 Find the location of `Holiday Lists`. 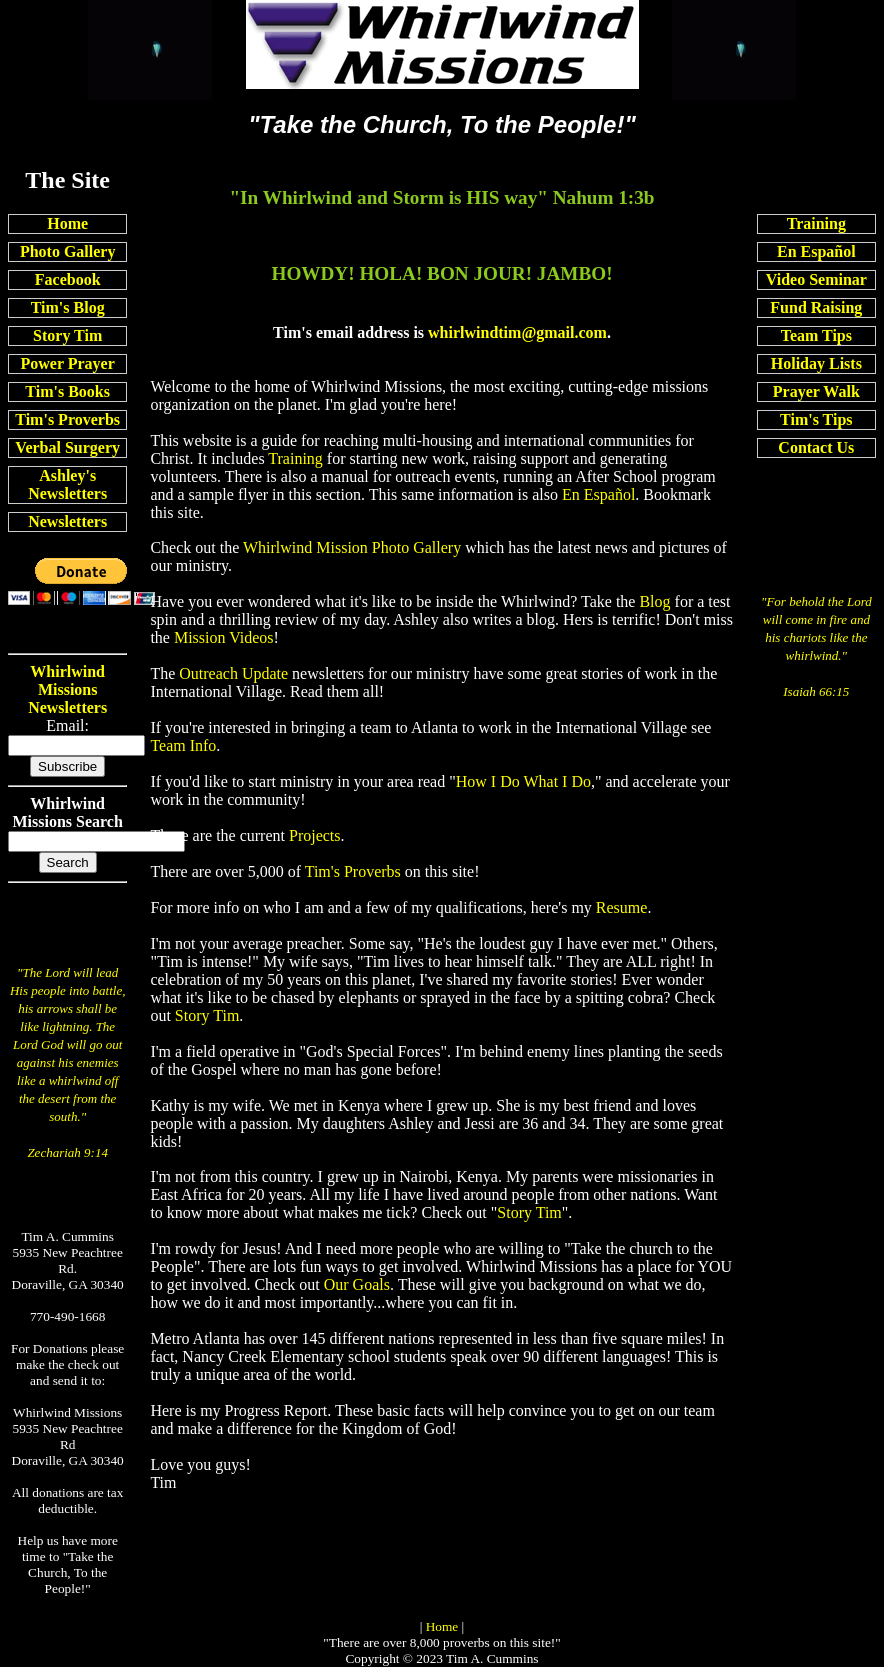

Holiday Lists is located at coordinates (816, 363).